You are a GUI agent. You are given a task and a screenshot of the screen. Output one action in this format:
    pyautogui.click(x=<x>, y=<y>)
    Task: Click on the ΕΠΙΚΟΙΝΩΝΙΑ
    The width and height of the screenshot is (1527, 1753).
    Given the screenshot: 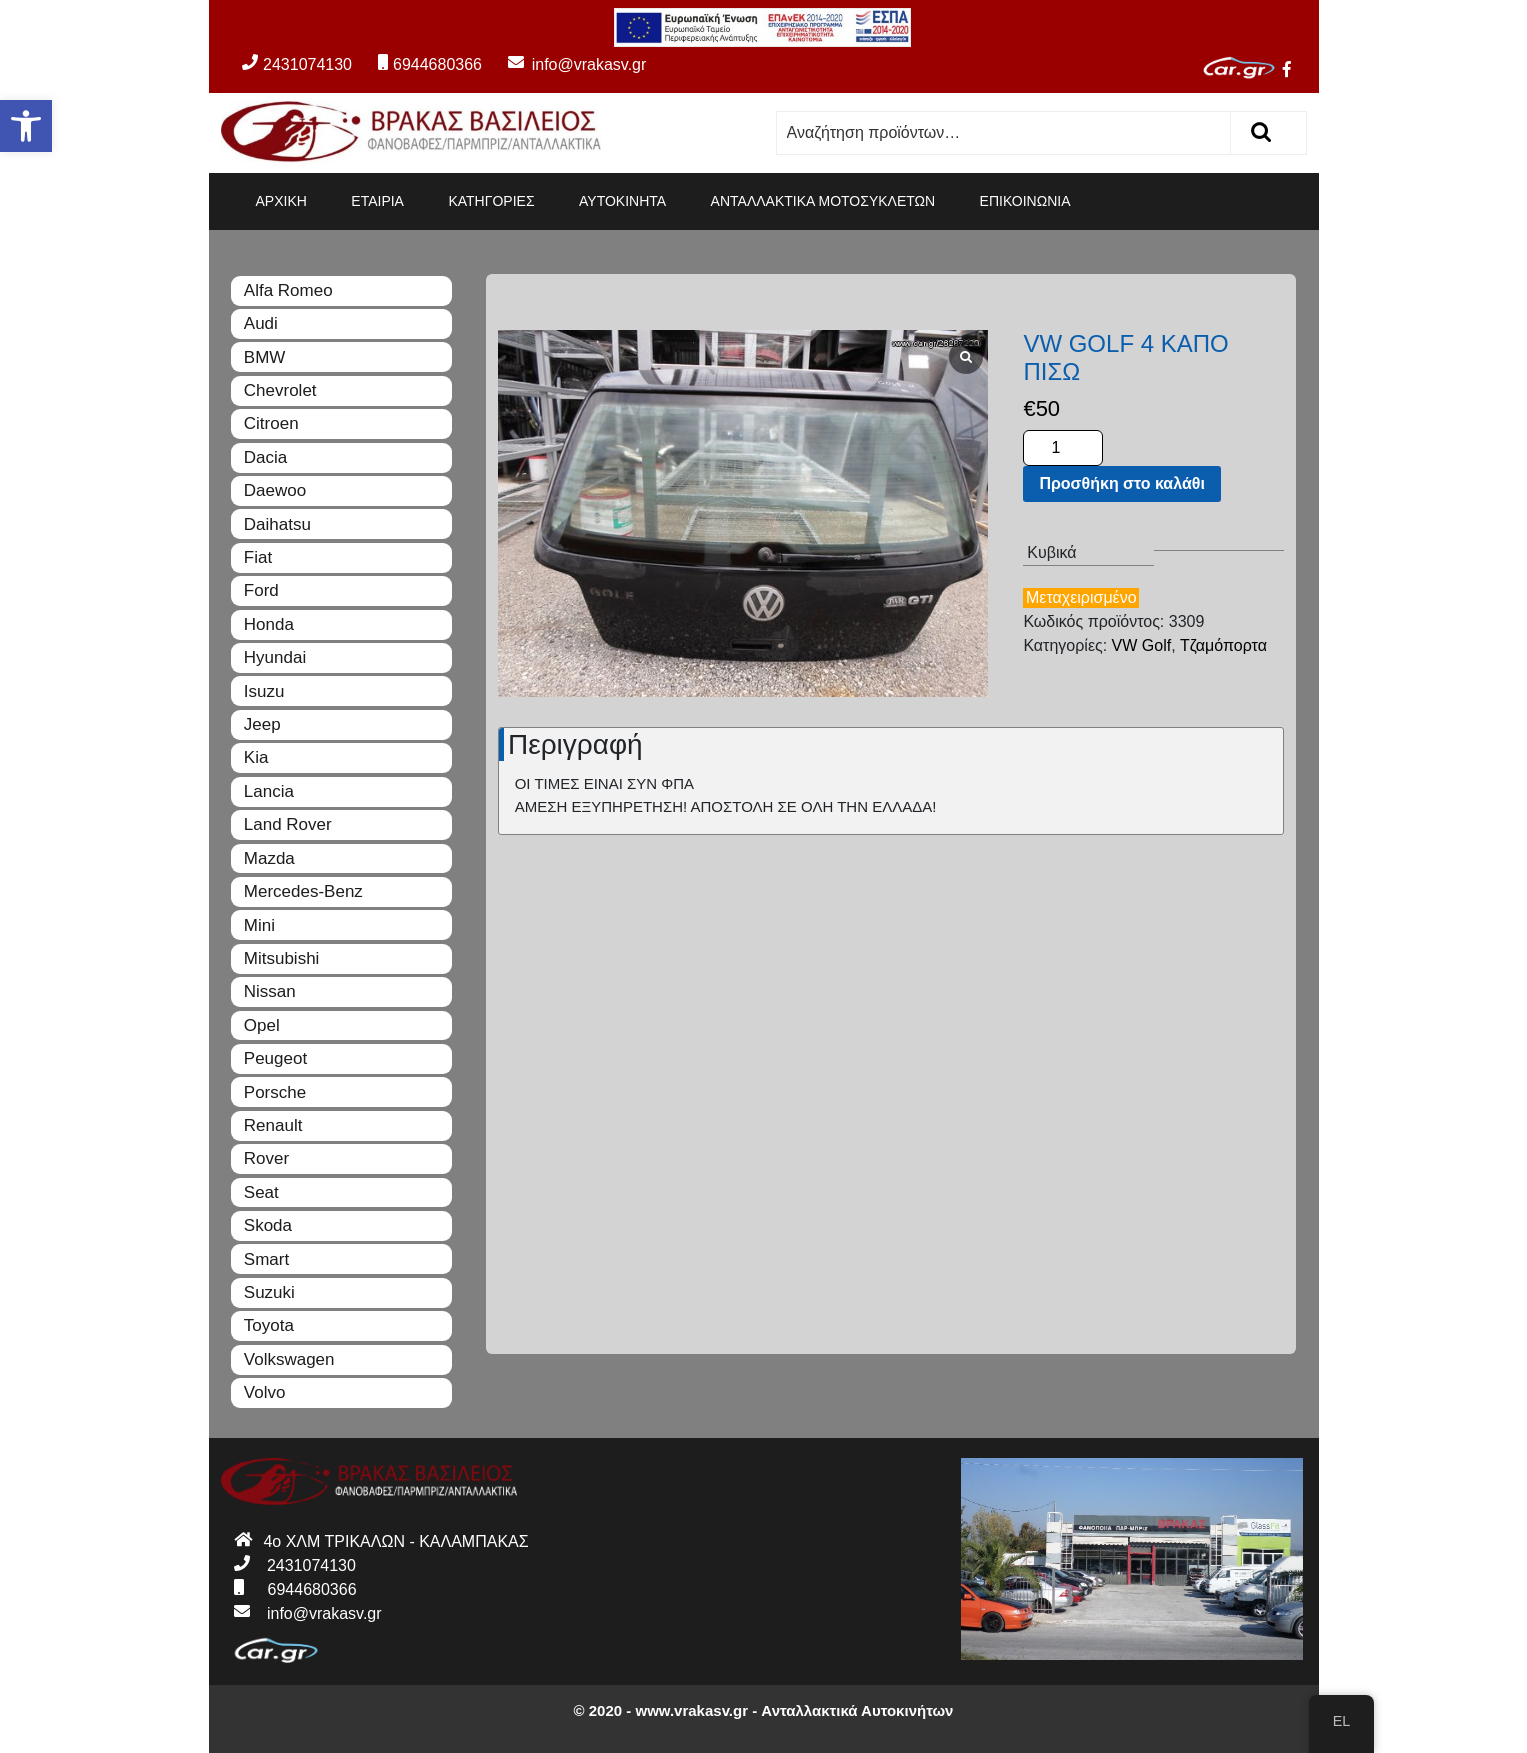 What is the action you would take?
    pyautogui.click(x=1025, y=201)
    